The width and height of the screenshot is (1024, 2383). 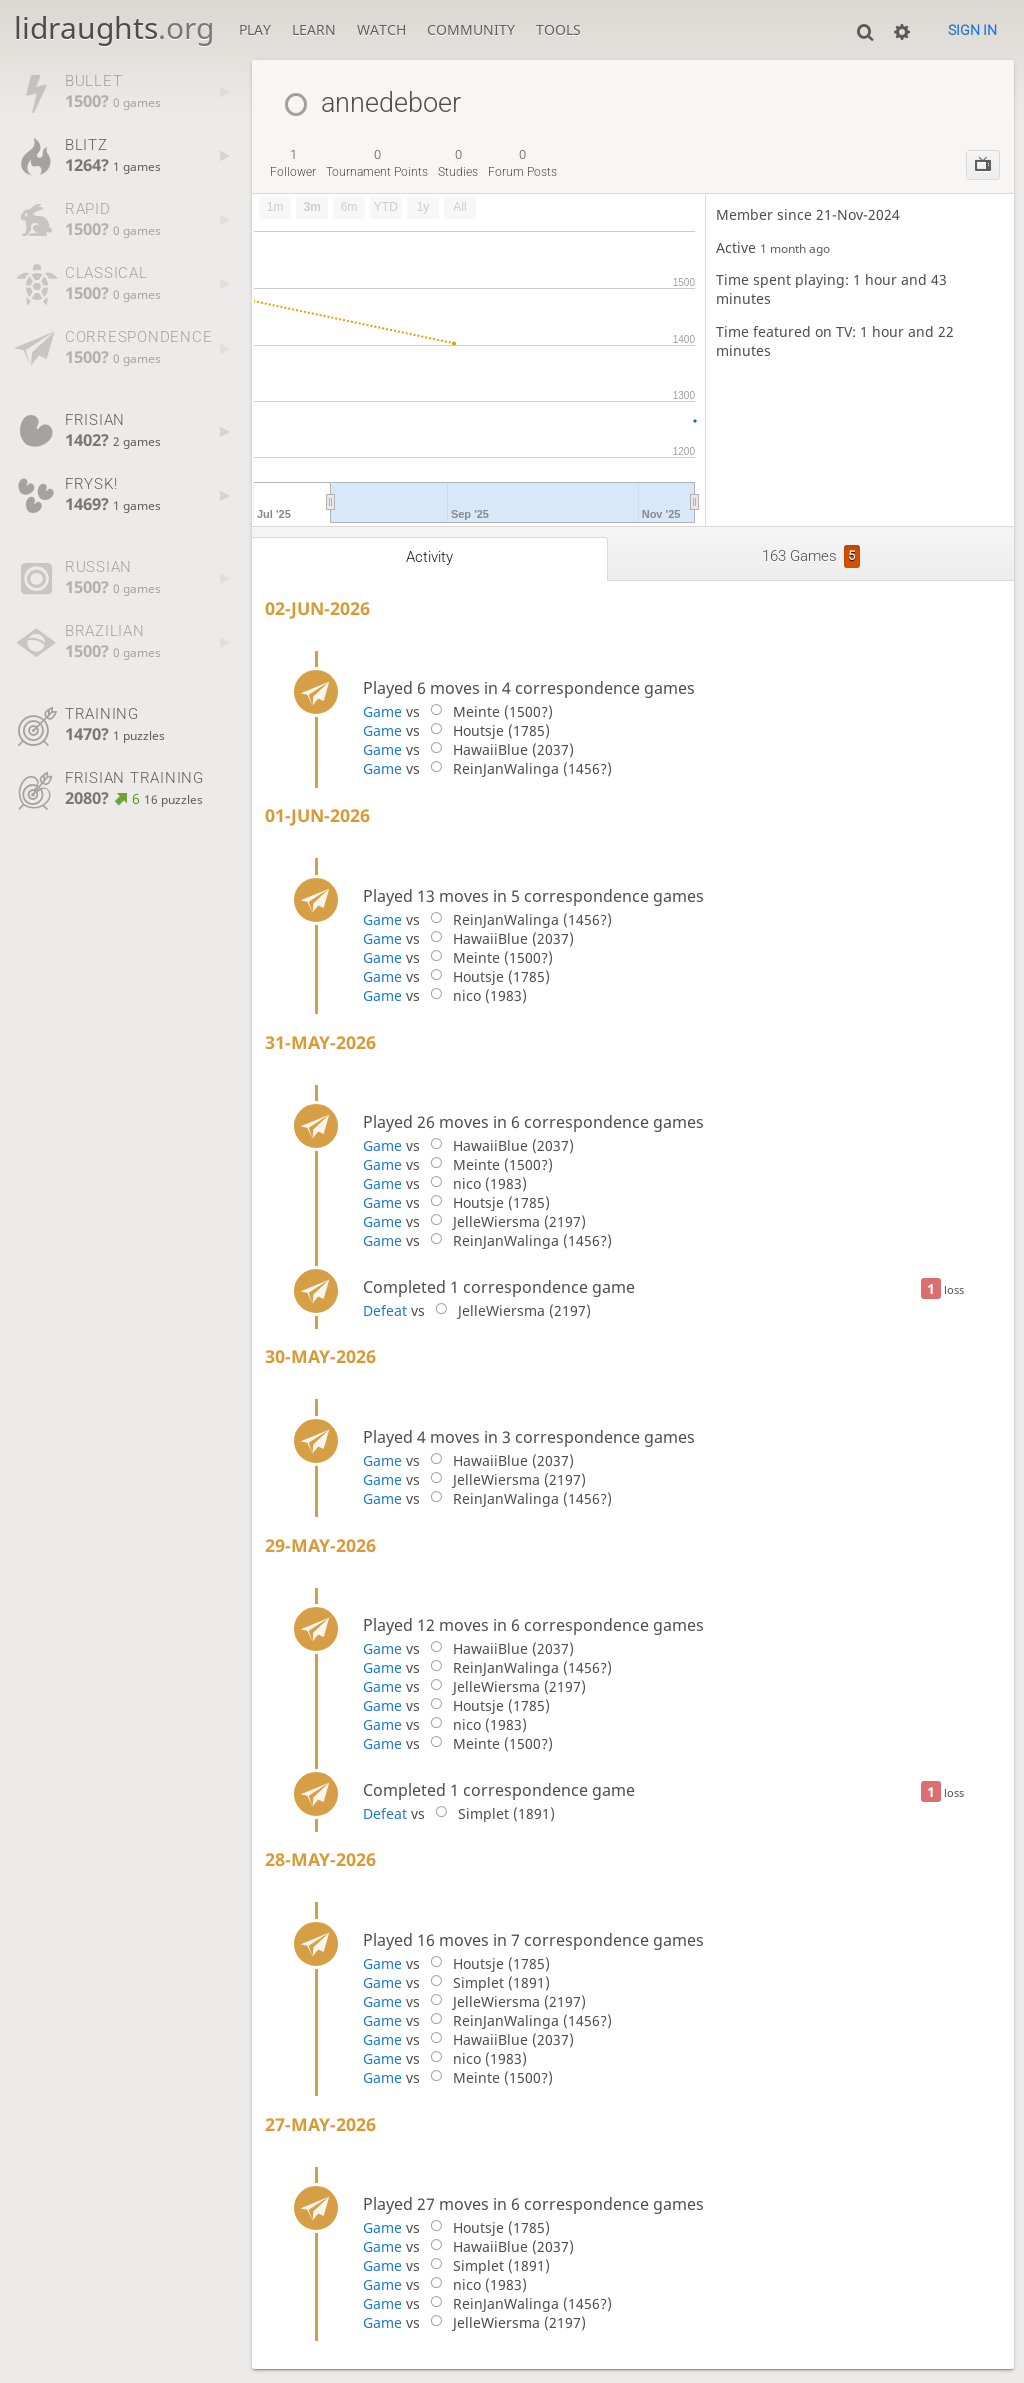 I want to click on tournament points, so click(x=377, y=163).